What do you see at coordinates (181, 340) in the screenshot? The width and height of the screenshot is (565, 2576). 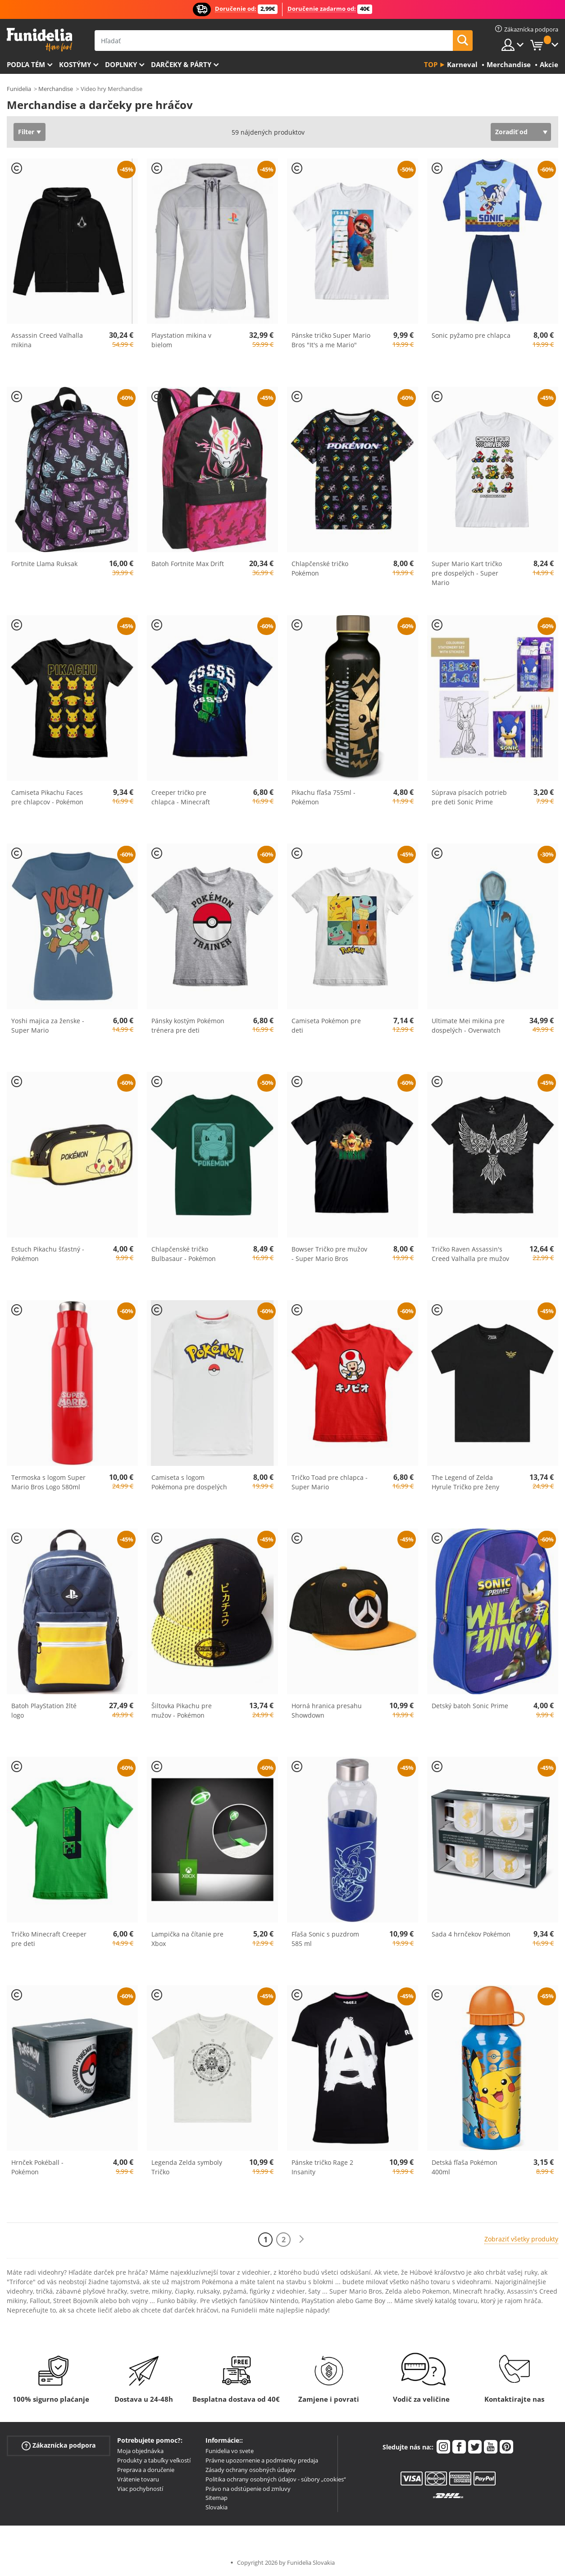 I see `Playstation mikina v bielom` at bounding box center [181, 340].